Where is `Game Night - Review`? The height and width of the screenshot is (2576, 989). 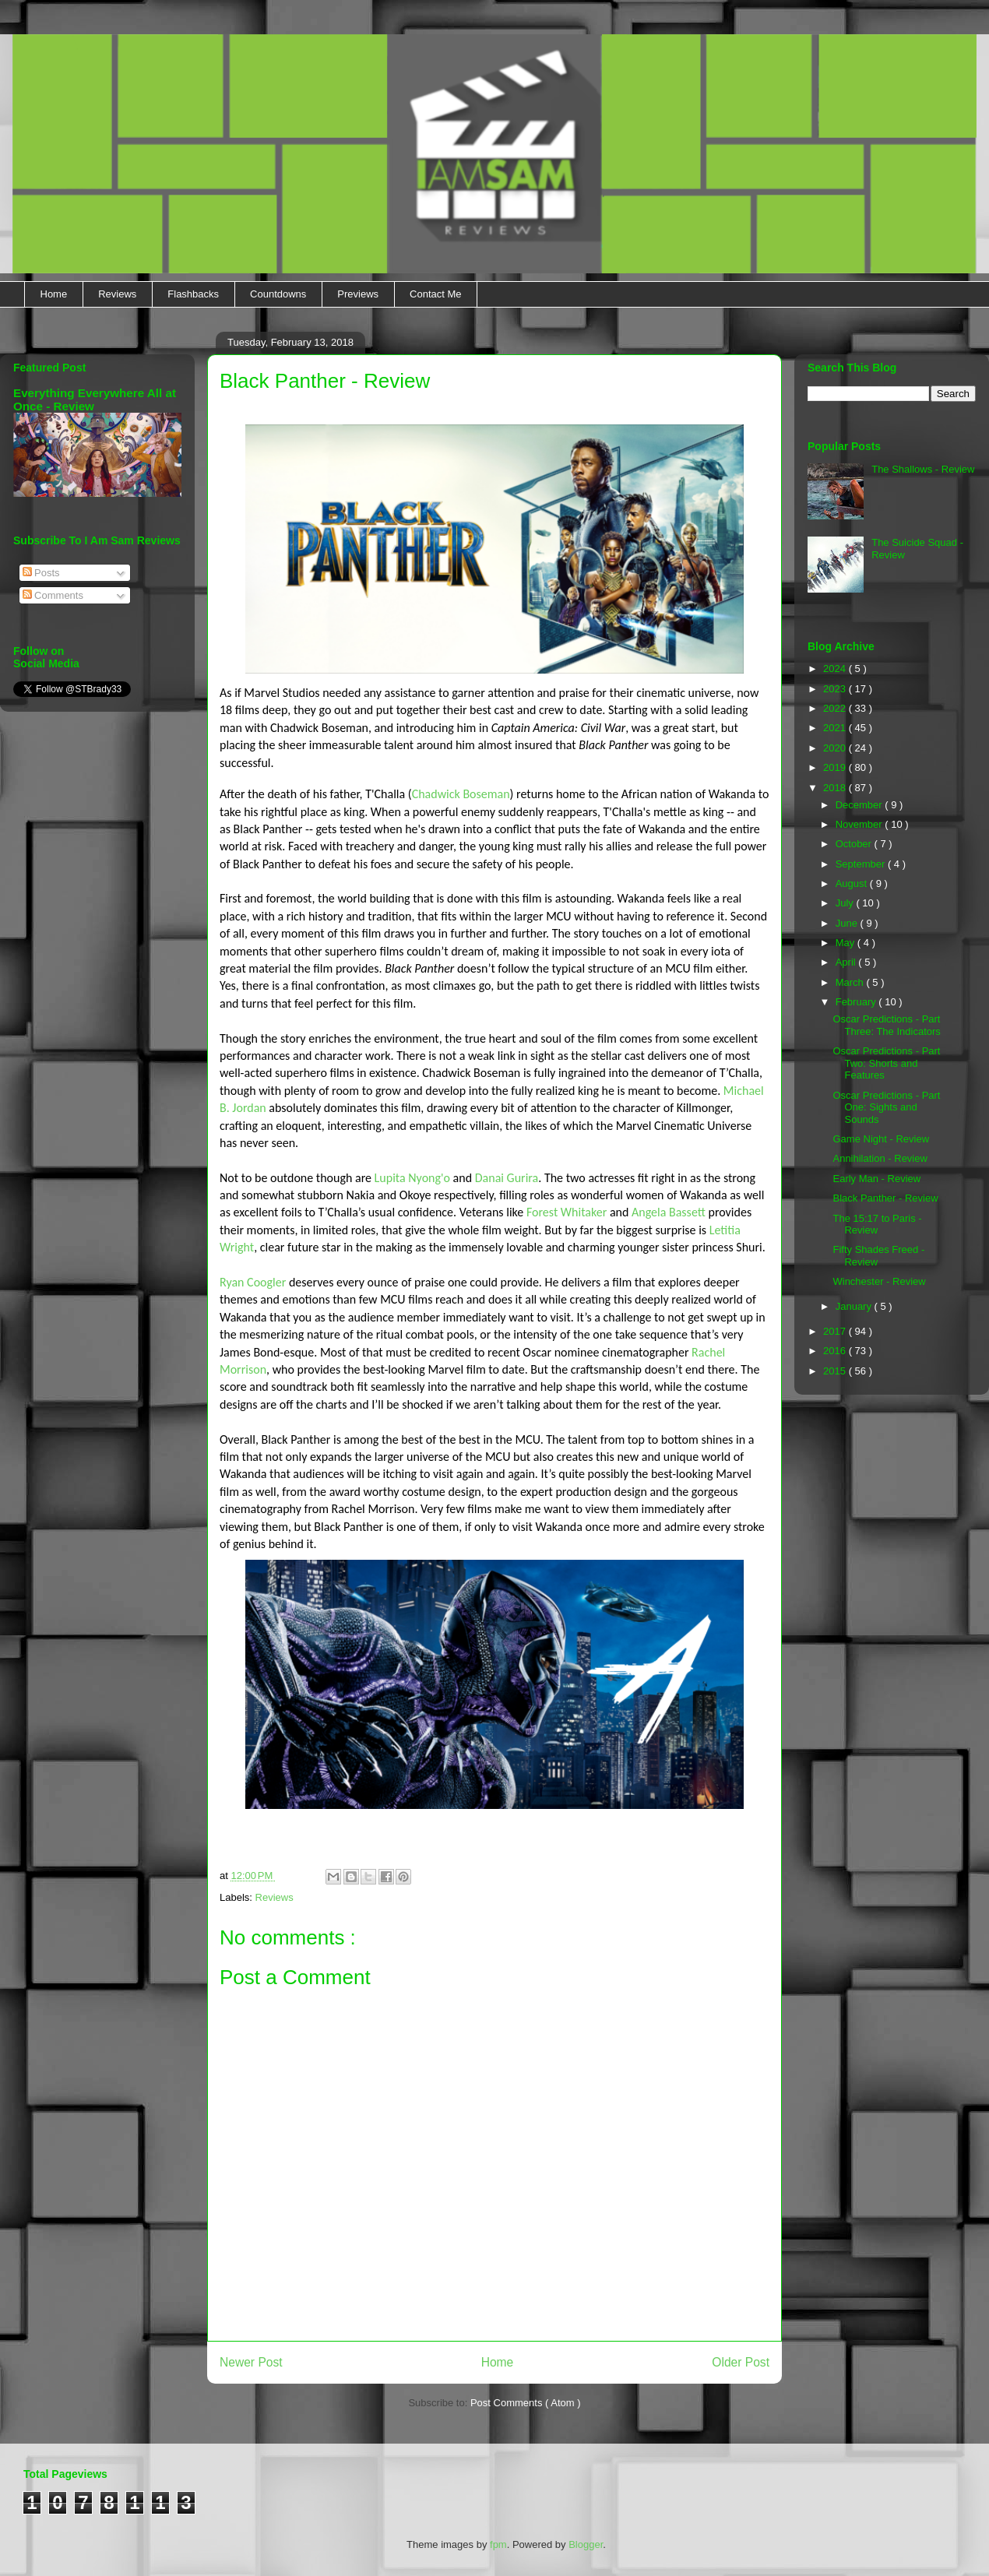 Game Night - Review is located at coordinates (880, 1139).